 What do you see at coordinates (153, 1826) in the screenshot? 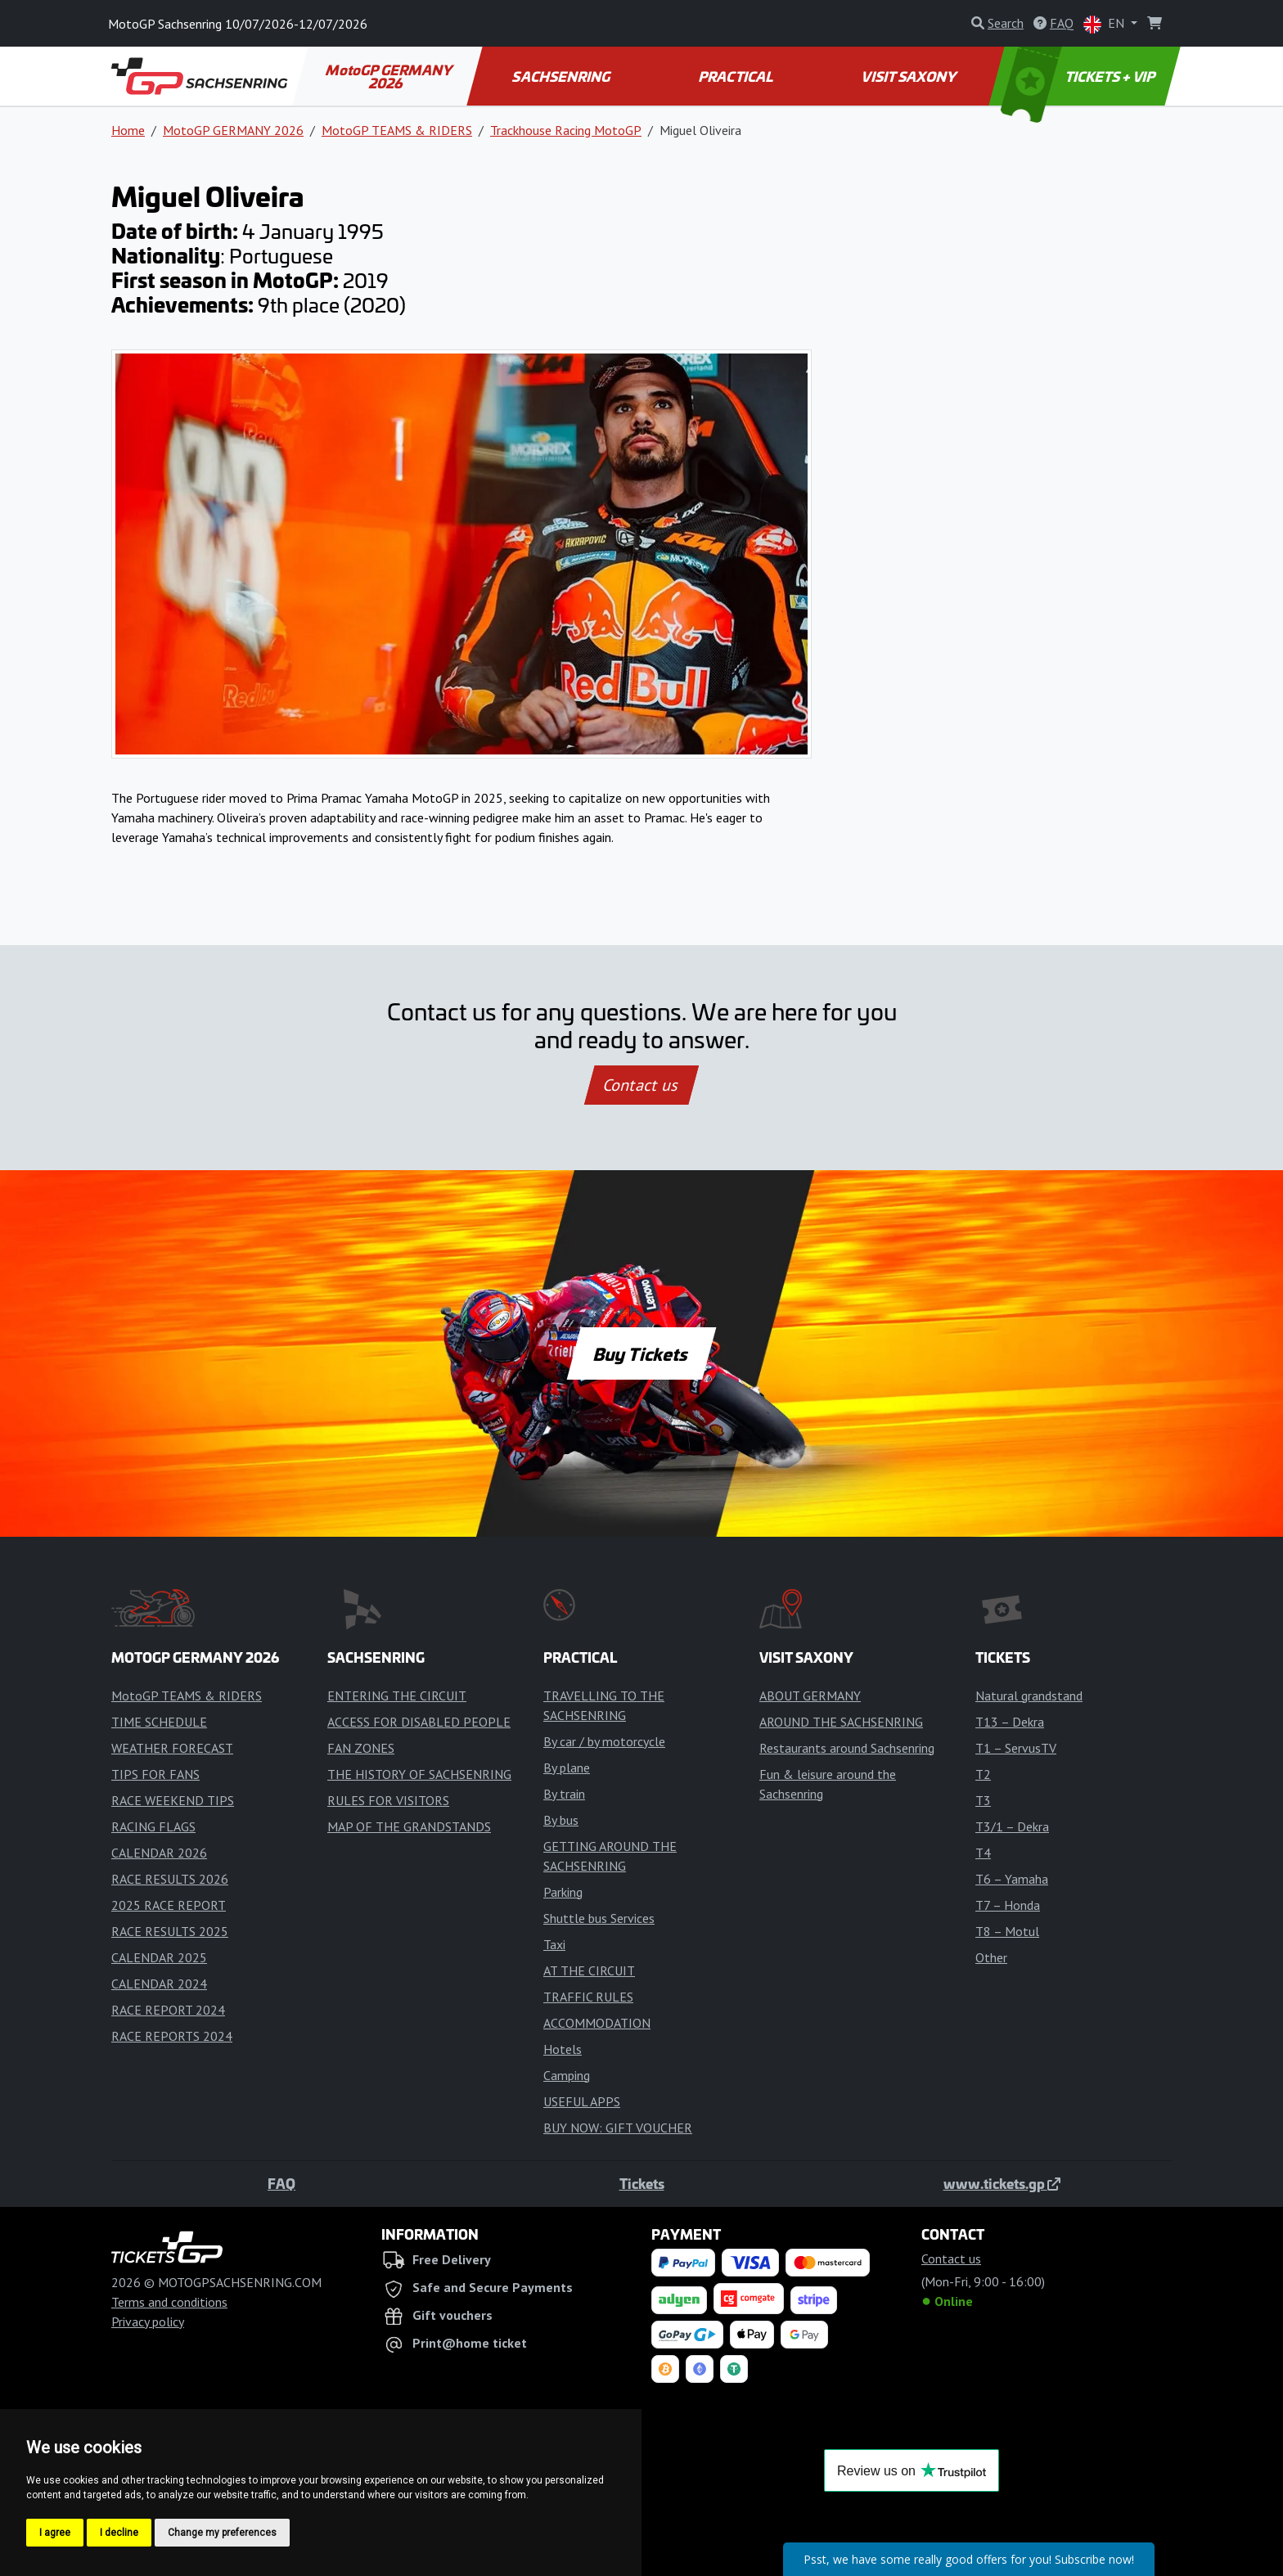
I see `RACING FLAGS` at bounding box center [153, 1826].